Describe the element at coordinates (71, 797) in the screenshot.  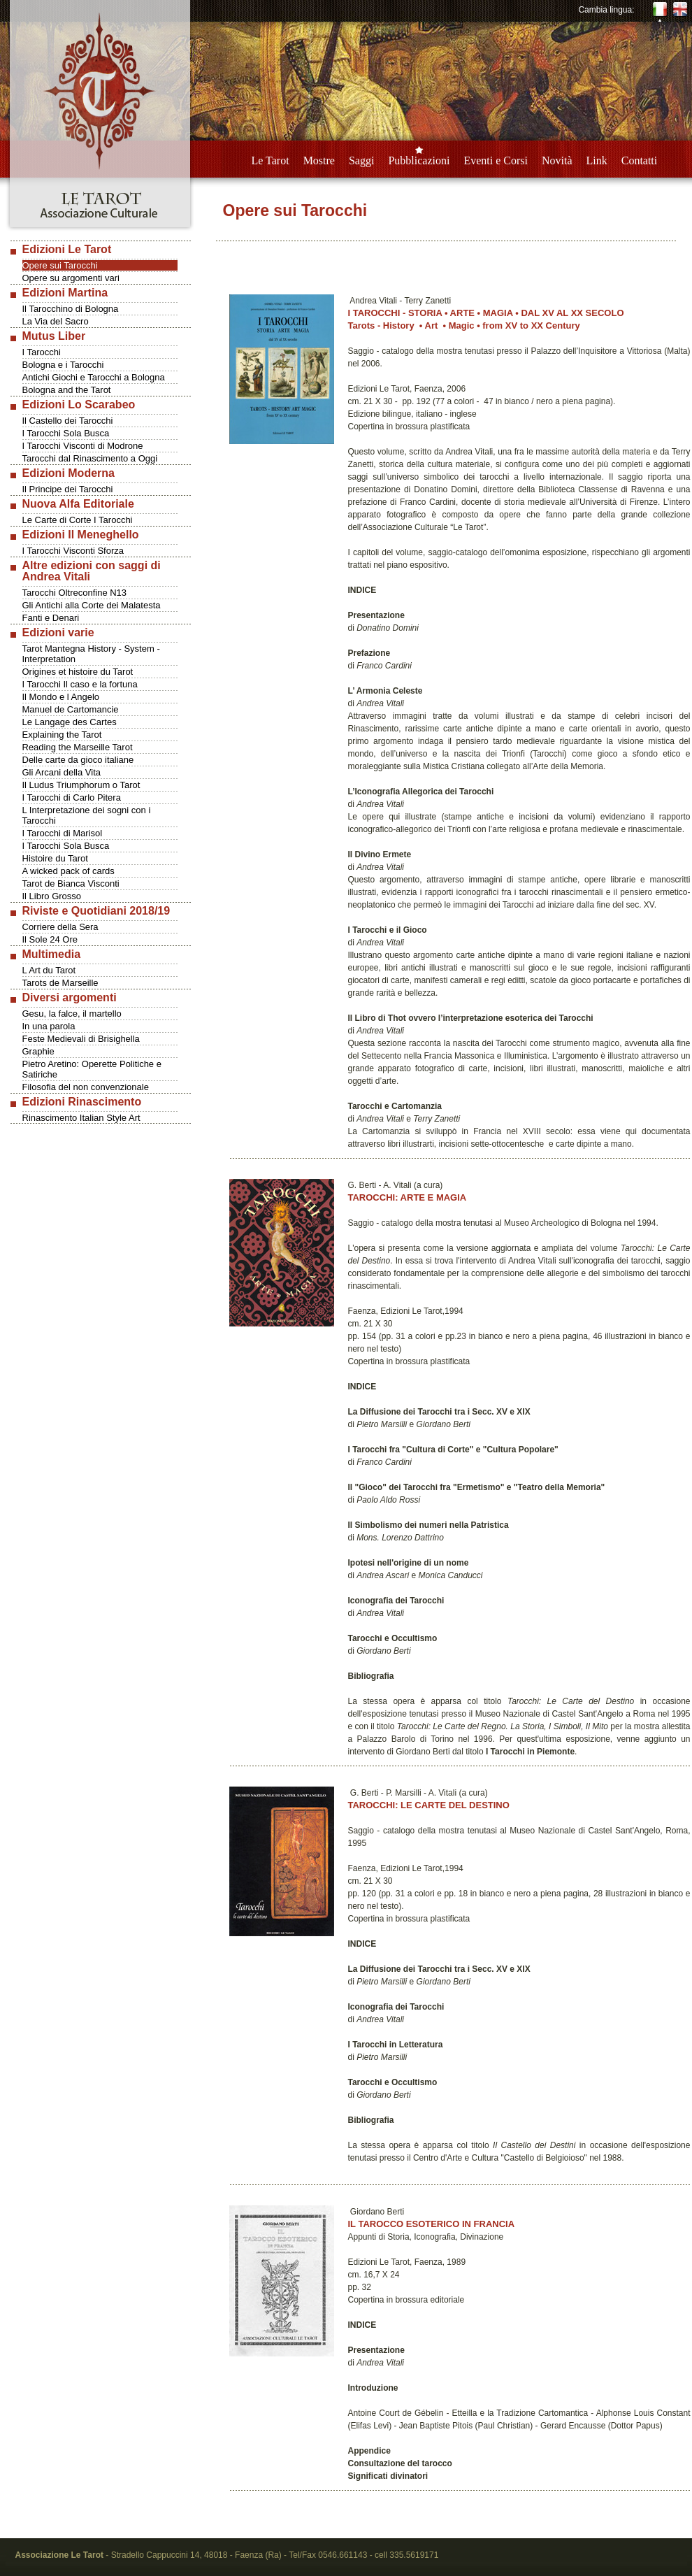
I see `I Tarocchi di Carlo Pitera` at that location.